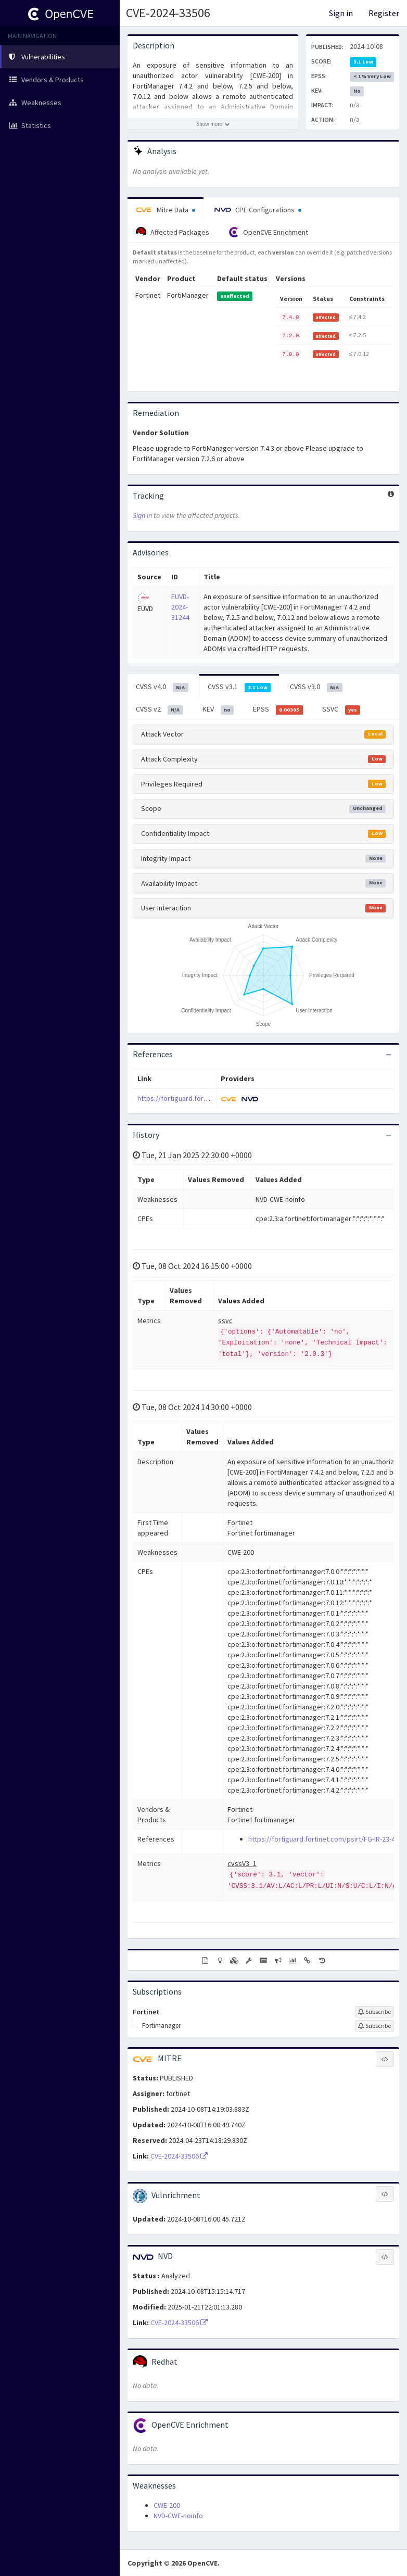 The image size is (407, 2576). I want to click on [Sign up to subscribe to Fortimanager], so click(374, 2026).